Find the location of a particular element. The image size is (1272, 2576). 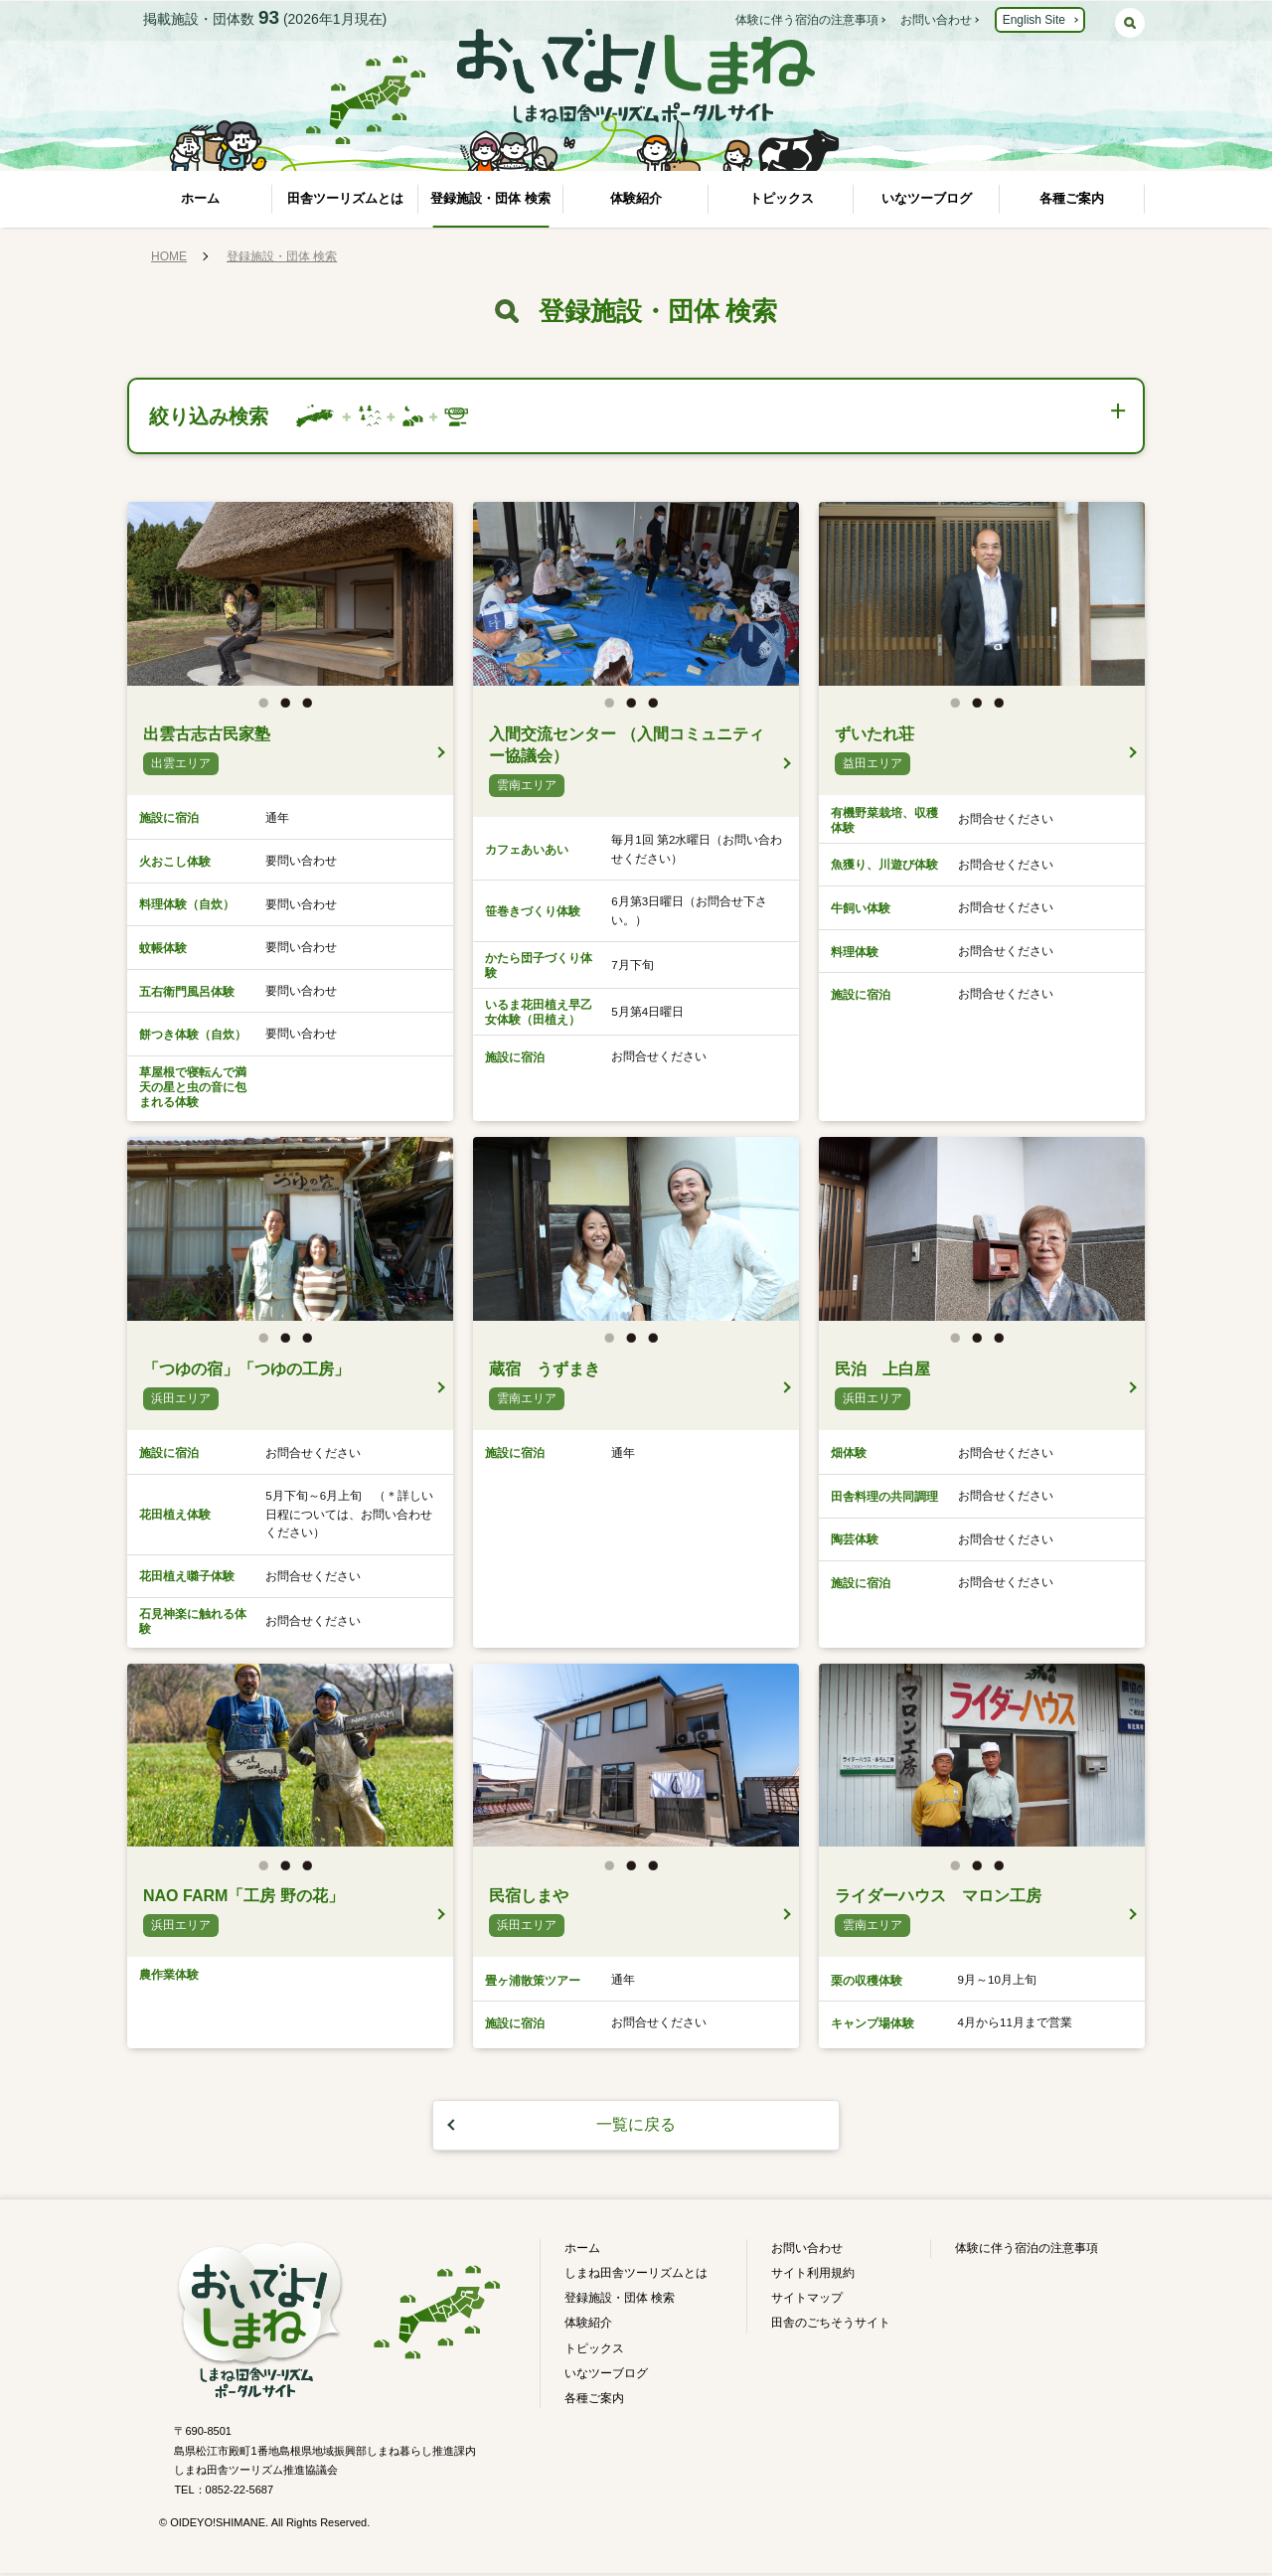

[option] is located at coordinates (290, 597).